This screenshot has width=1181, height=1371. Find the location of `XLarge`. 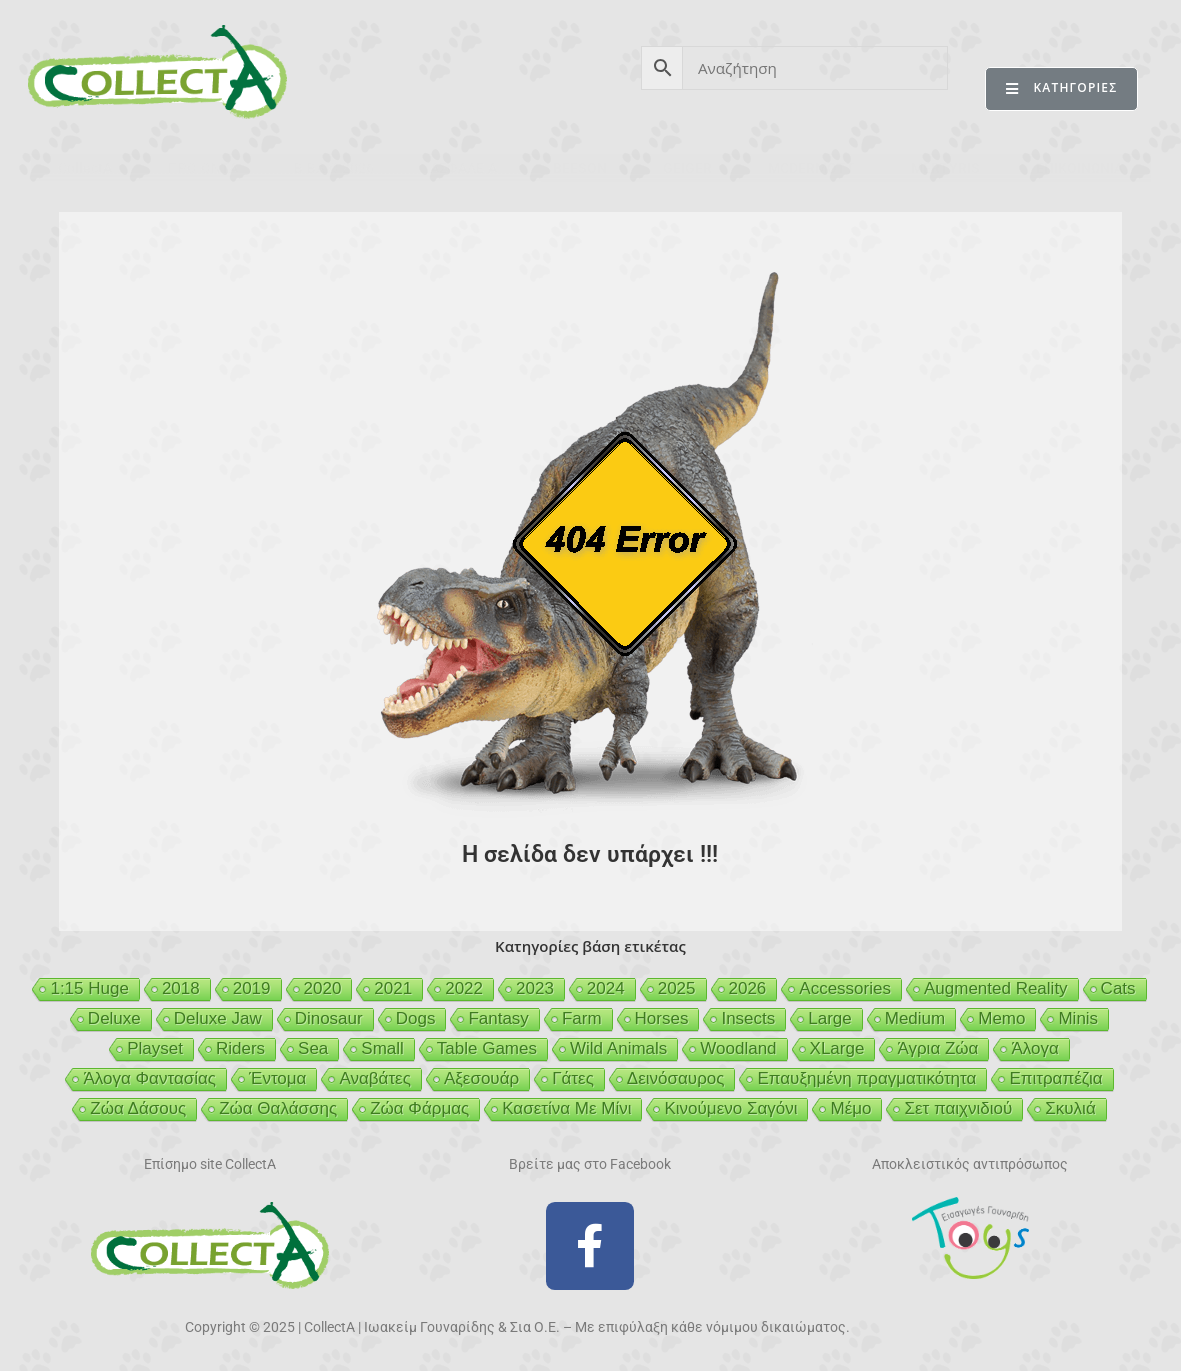

XLarge is located at coordinates (837, 1048).